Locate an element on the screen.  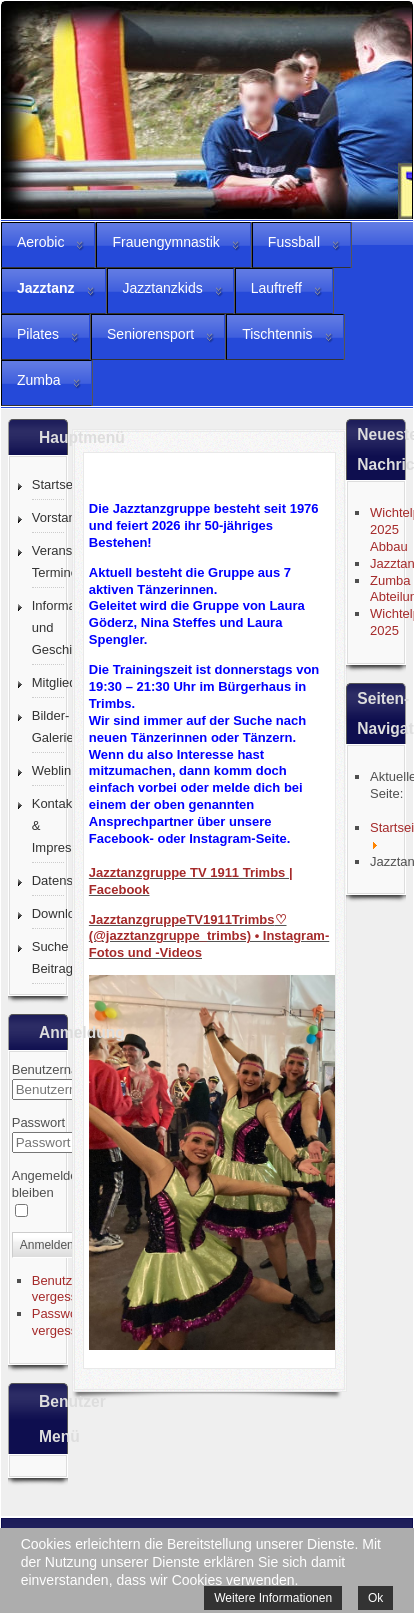
Ok is located at coordinates (375, 1598).